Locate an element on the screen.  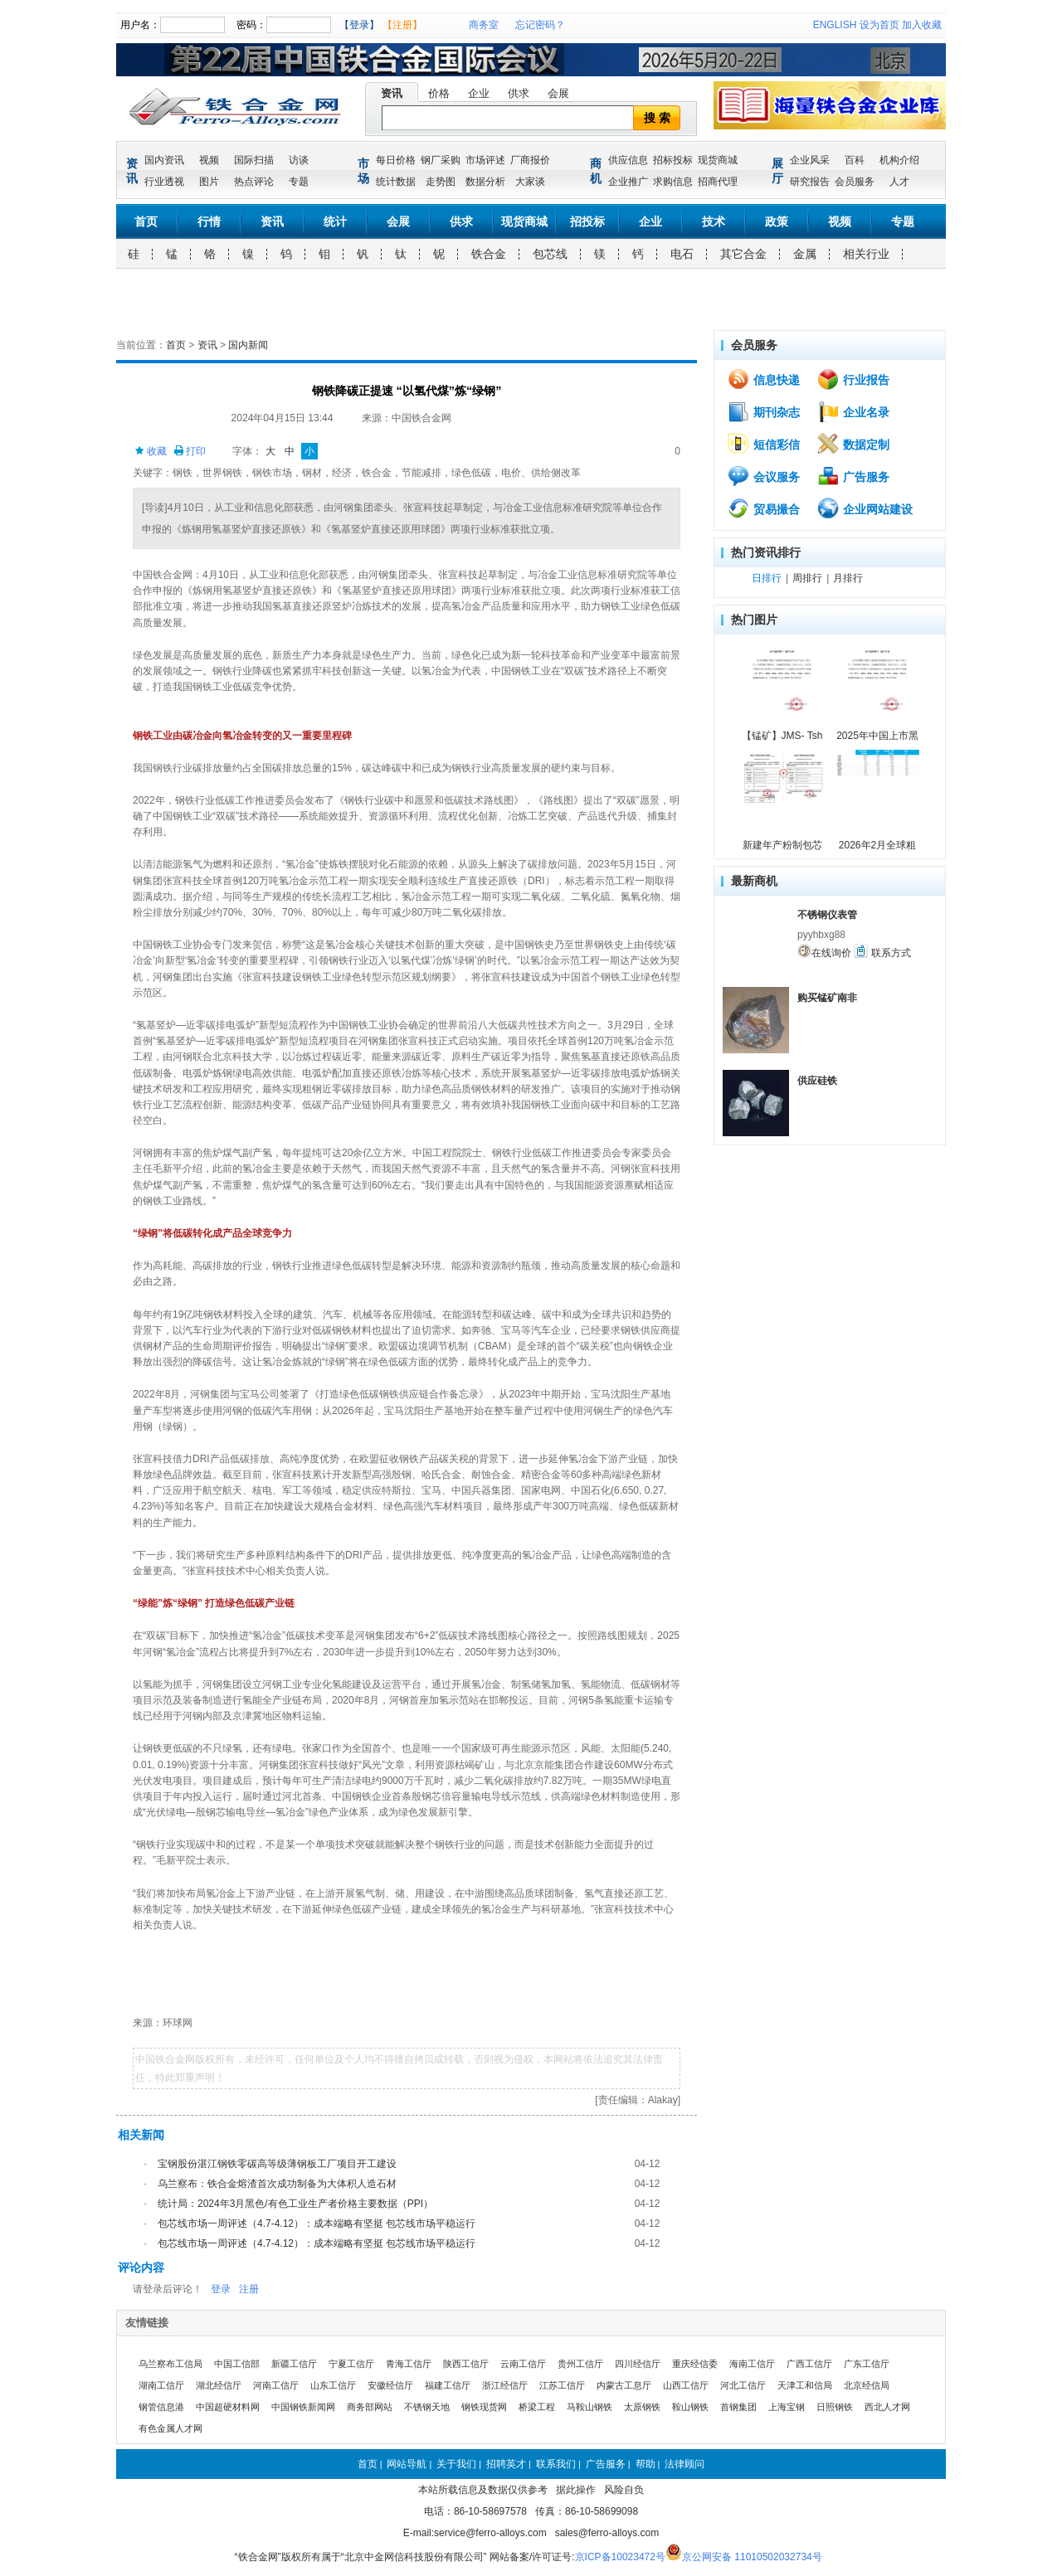
国内新闻 is located at coordinates (248, 345).